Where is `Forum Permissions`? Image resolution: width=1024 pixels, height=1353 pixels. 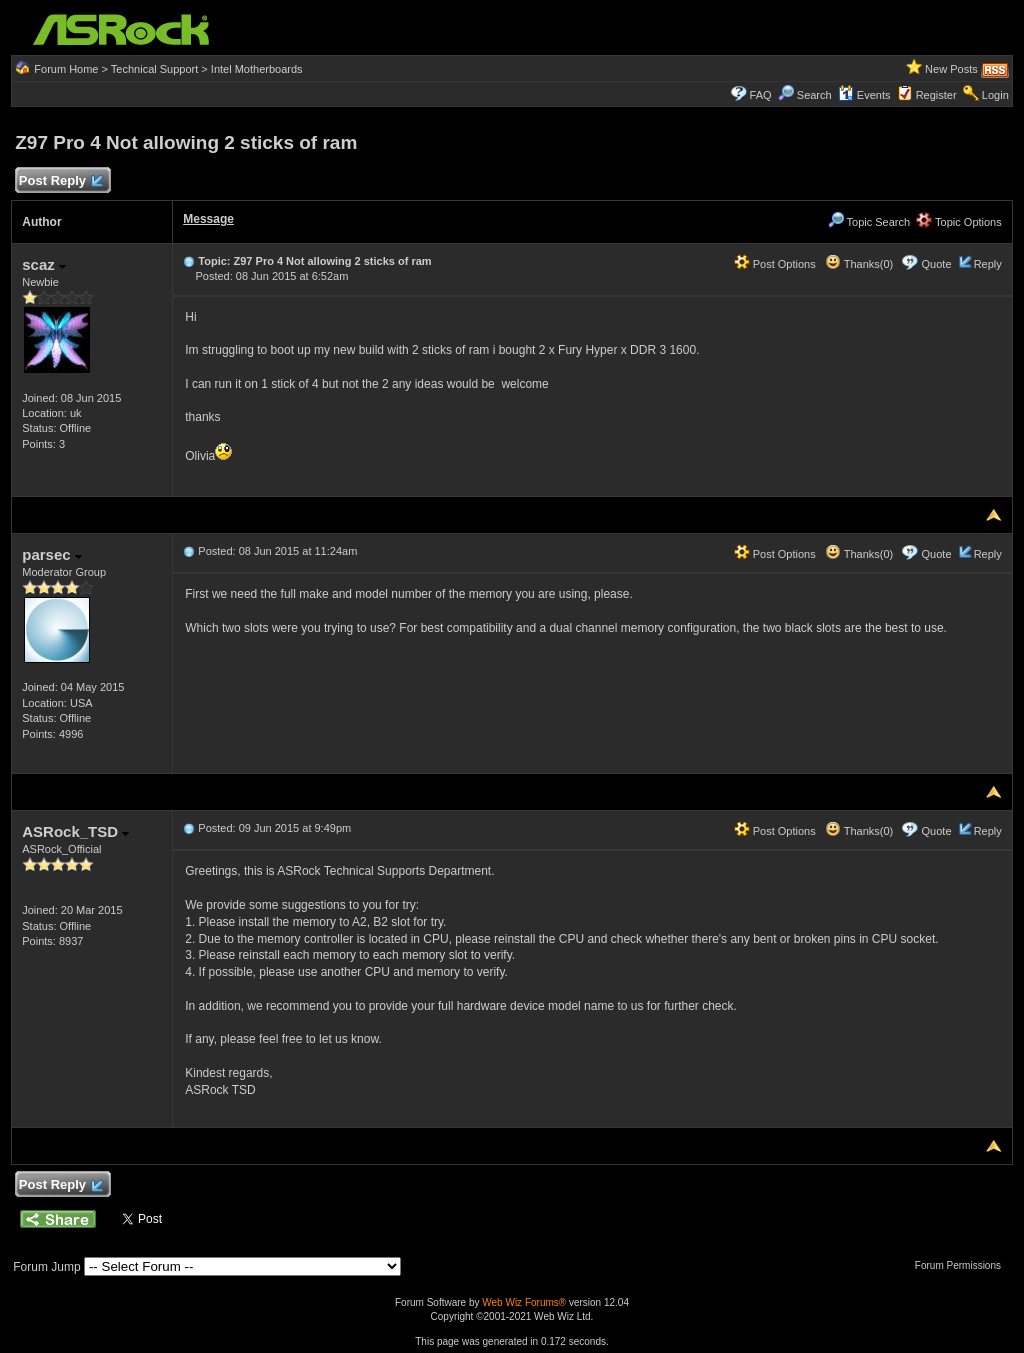
Forum Permissions is located at coordinates (963, 1265).